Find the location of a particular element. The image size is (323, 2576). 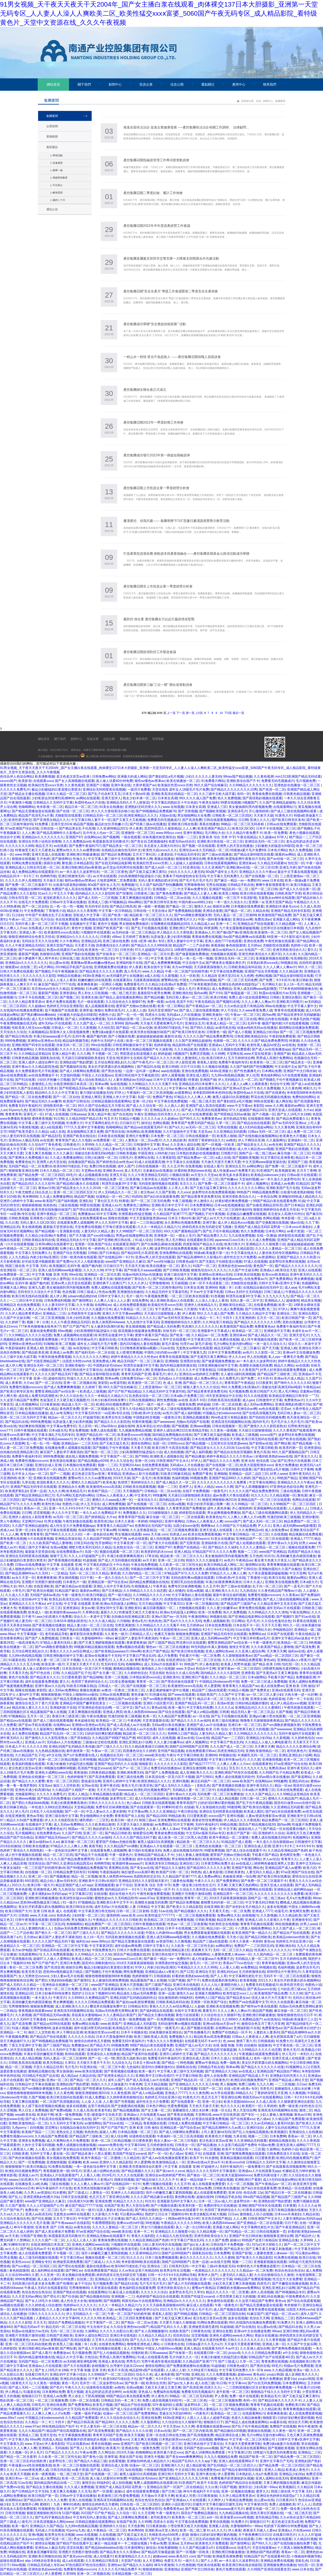

99久久一区二区 is located at coordinates (310, 967).